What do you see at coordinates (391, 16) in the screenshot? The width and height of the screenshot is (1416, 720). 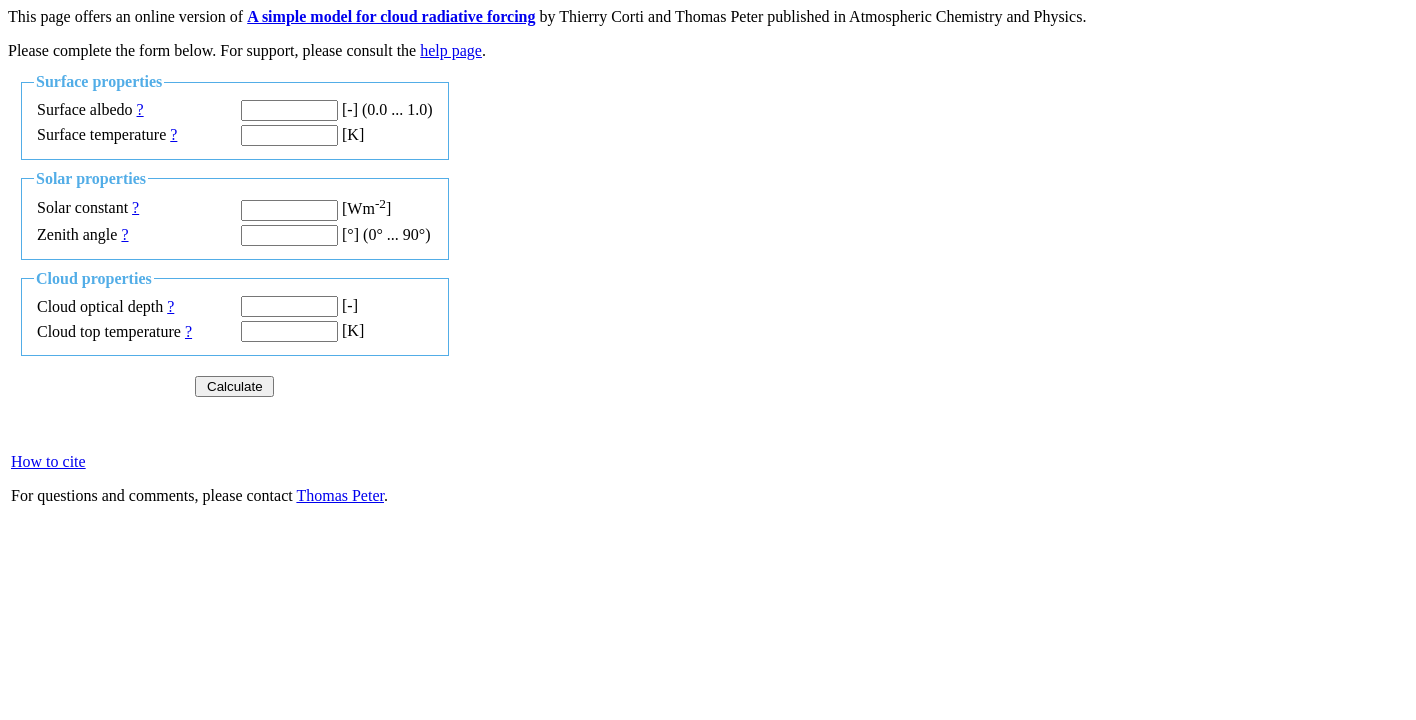 I see `A simple model for cloud radiative forcing` at bounding box center [391, 16].